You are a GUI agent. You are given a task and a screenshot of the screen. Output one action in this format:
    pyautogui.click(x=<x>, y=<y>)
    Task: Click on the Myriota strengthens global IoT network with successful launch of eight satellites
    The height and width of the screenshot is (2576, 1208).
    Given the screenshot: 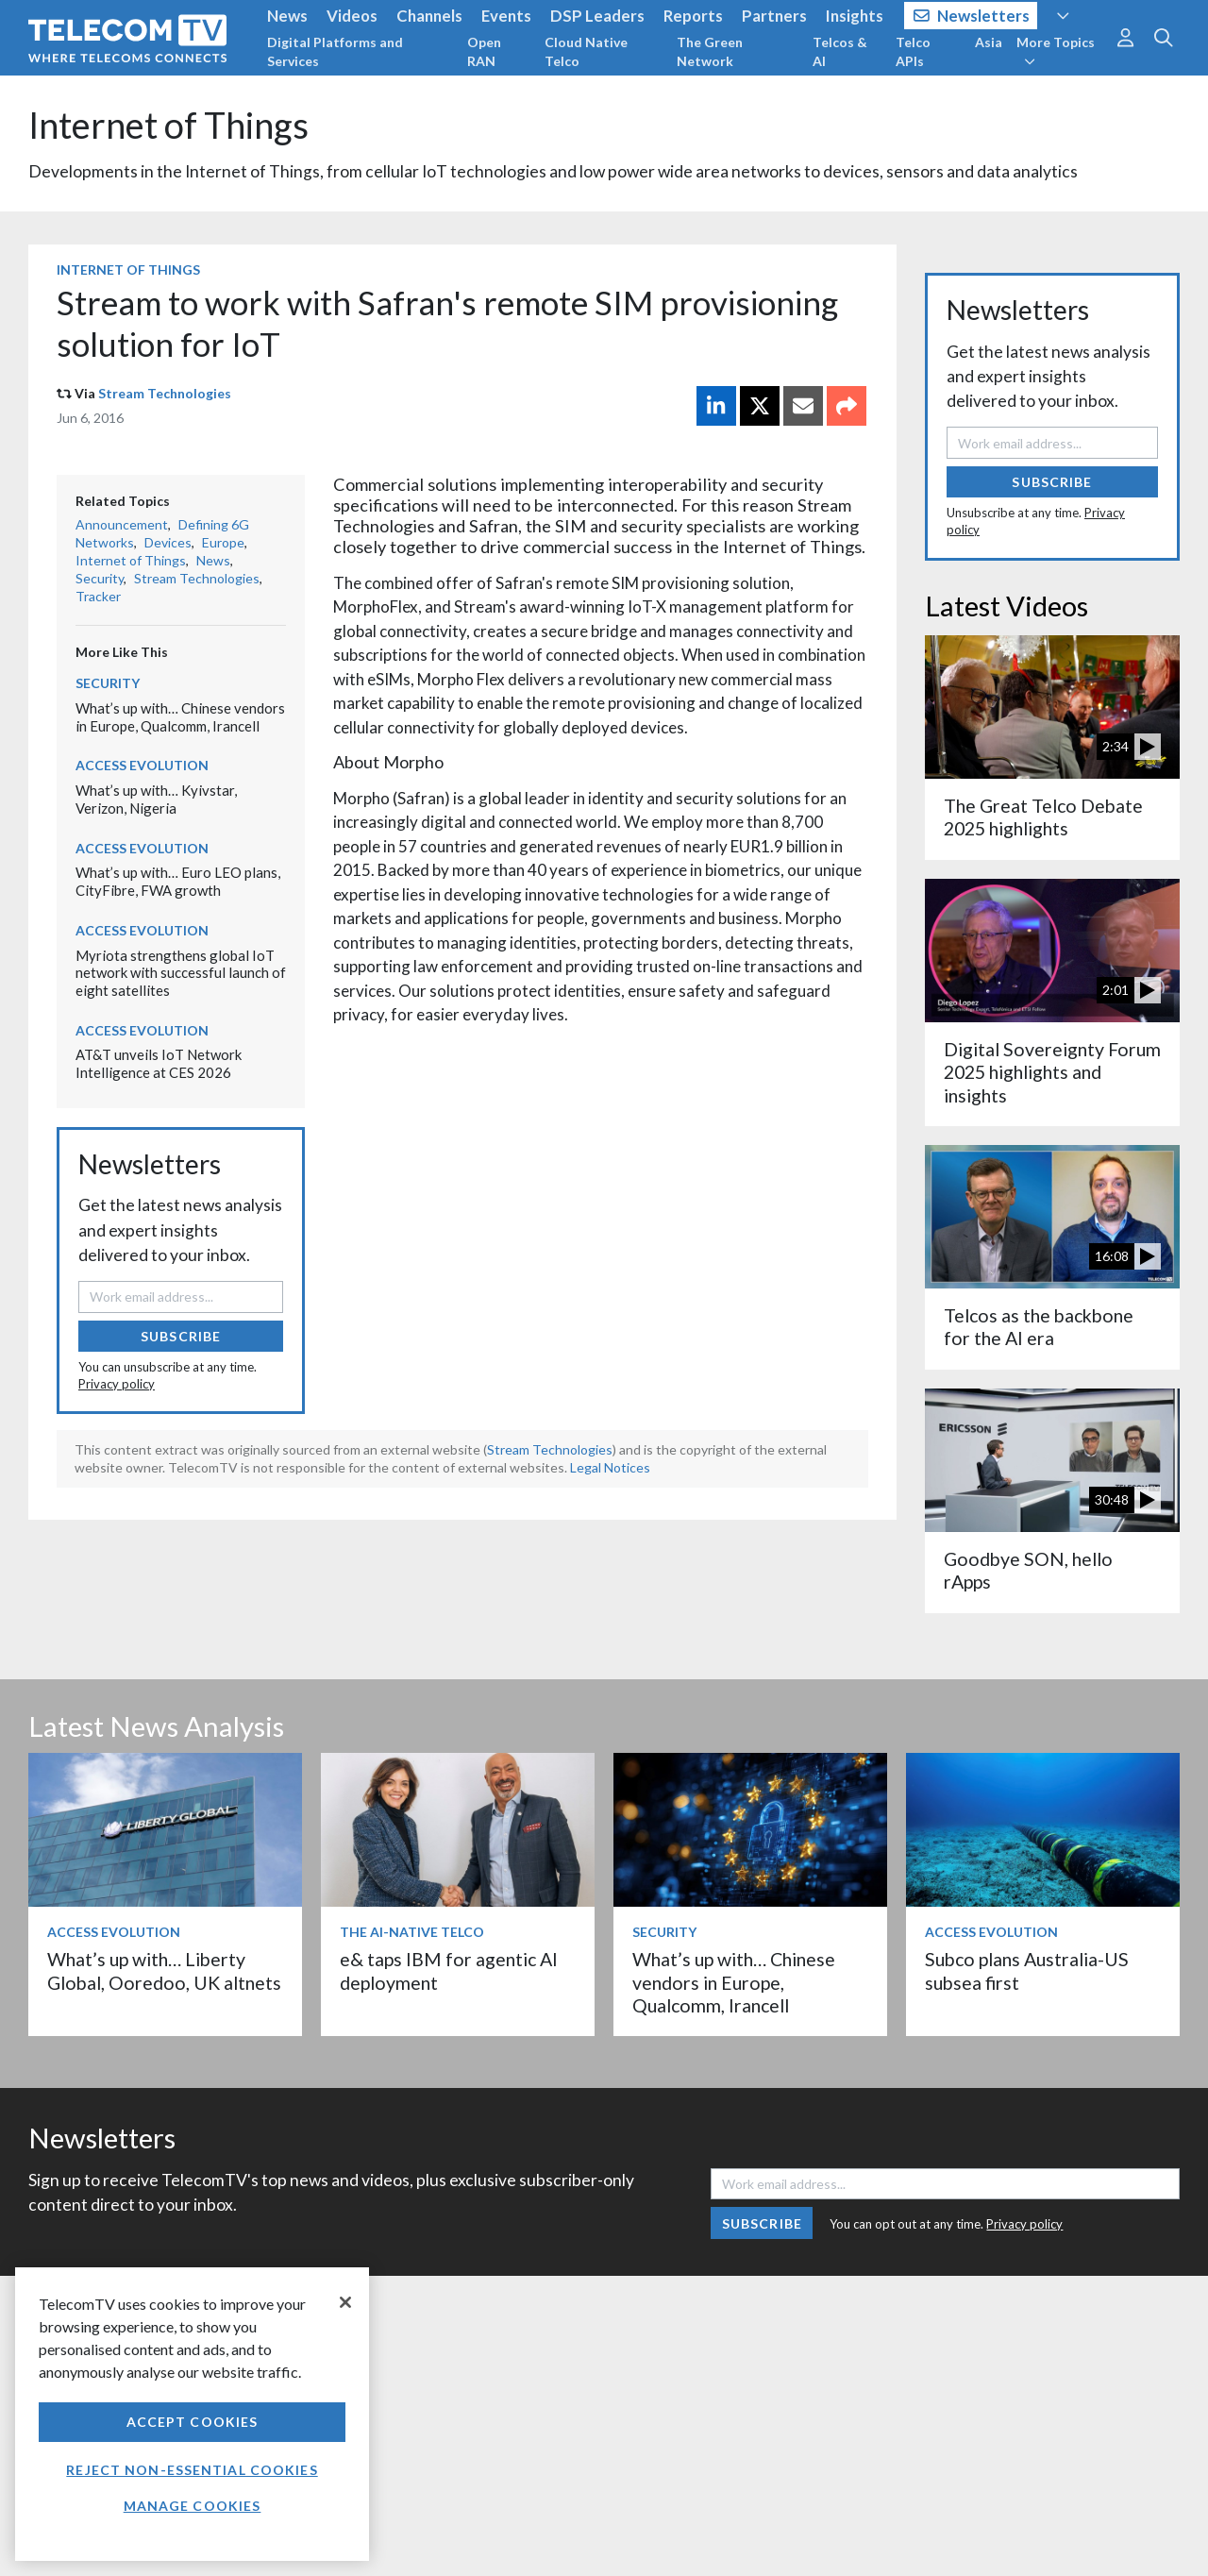 What is the action you would take?
    pyautogui.click(x=181, y=973)
    